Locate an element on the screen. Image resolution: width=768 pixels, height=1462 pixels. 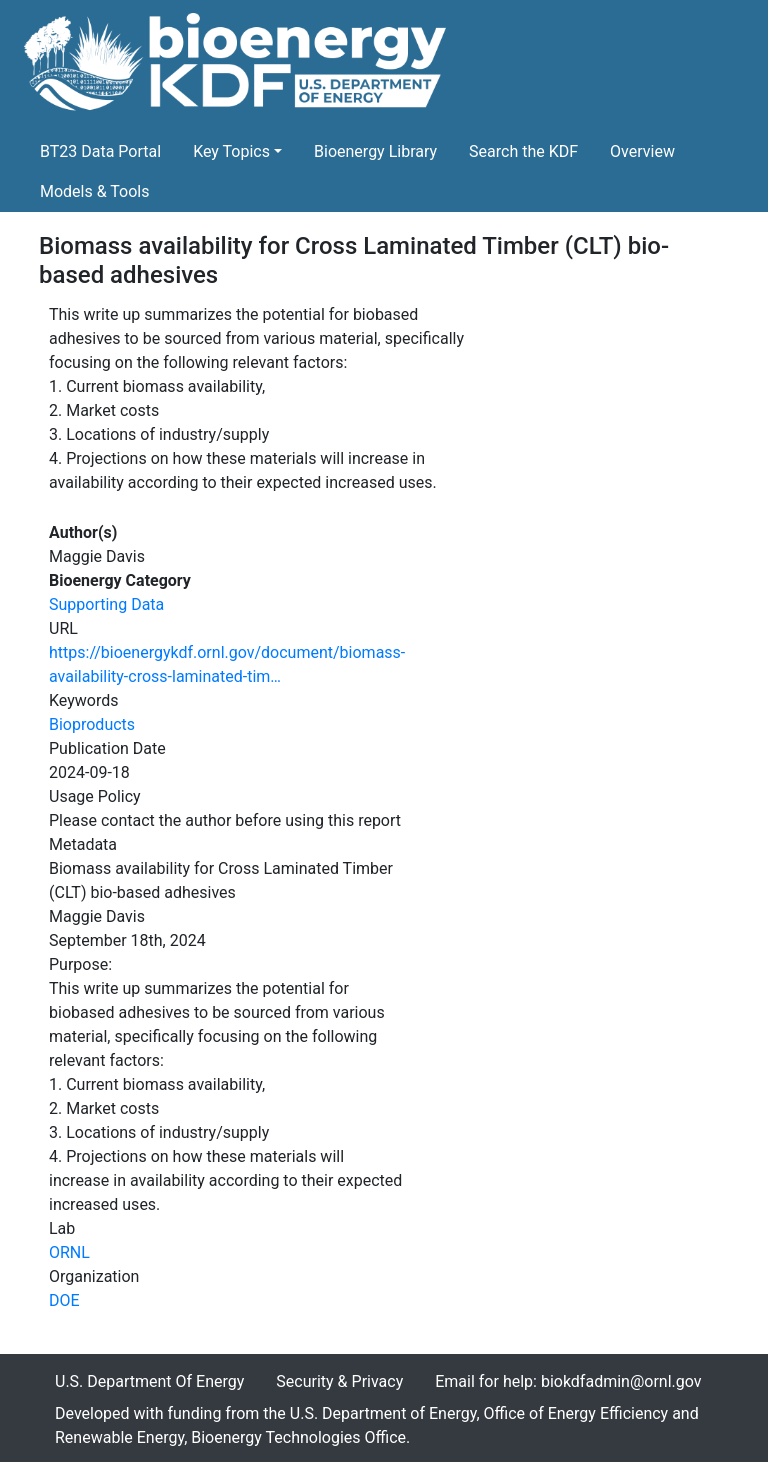
Security & Privacy is located at coordinates (339, 1381).